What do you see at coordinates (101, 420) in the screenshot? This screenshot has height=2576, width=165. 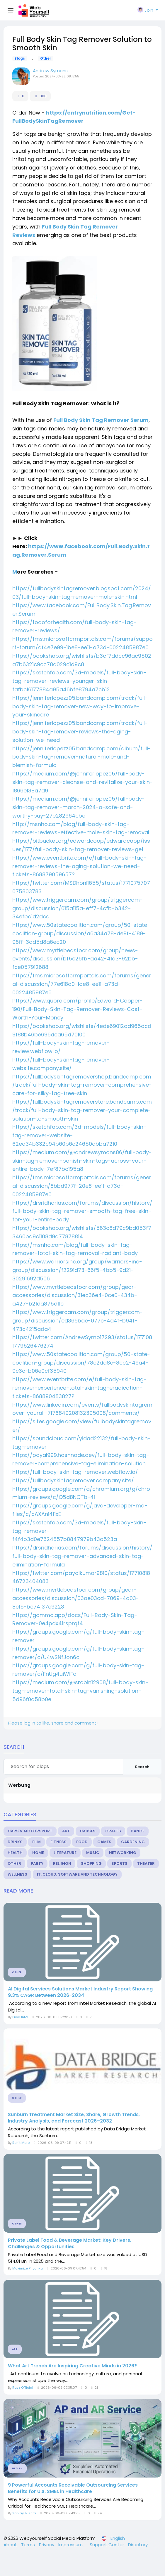 I see `Full Body Skin Tag Remover Serum` at bounding box center [101, 420].